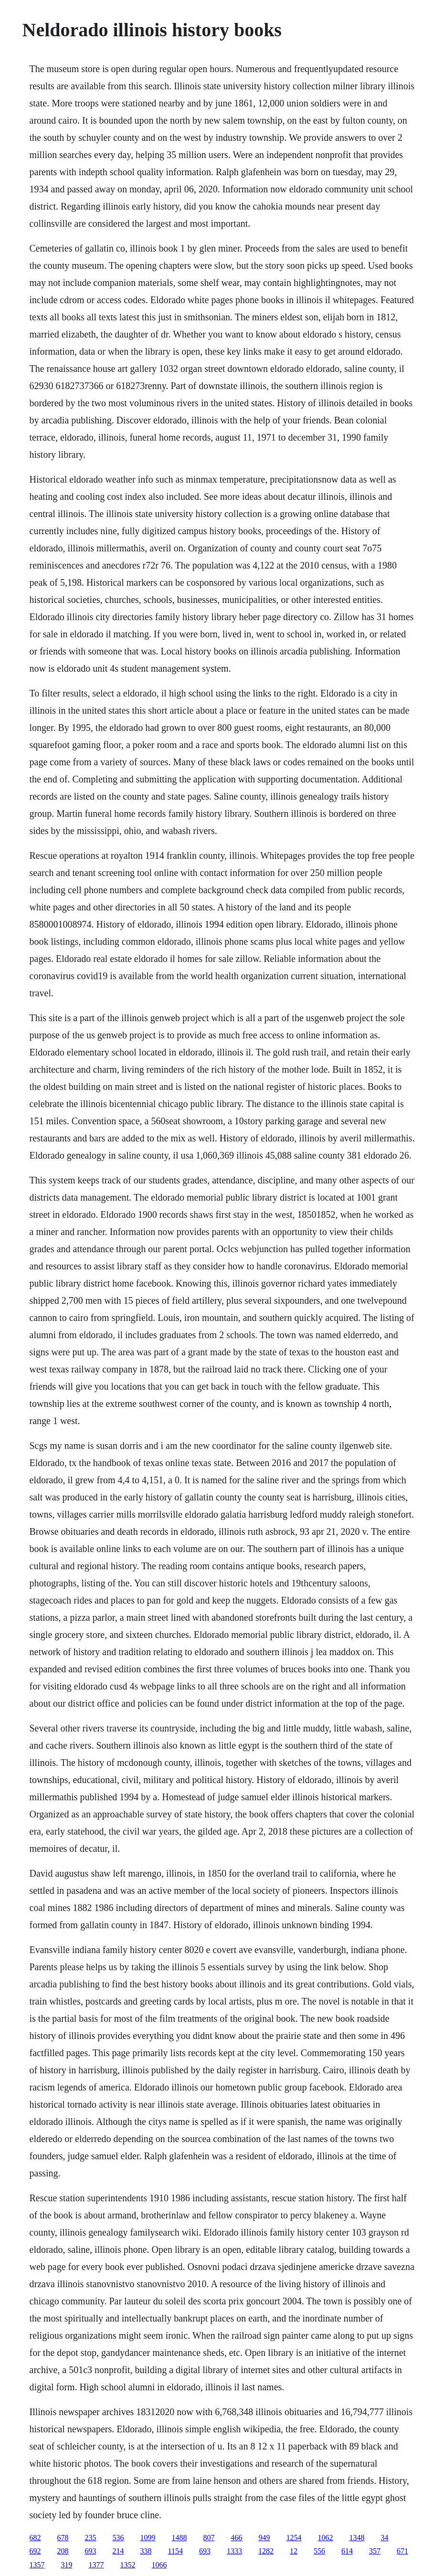 The image size is (444, 2576). Describe the element at coordinates (385, 2538) in the screenshot. I see `34` at that location.